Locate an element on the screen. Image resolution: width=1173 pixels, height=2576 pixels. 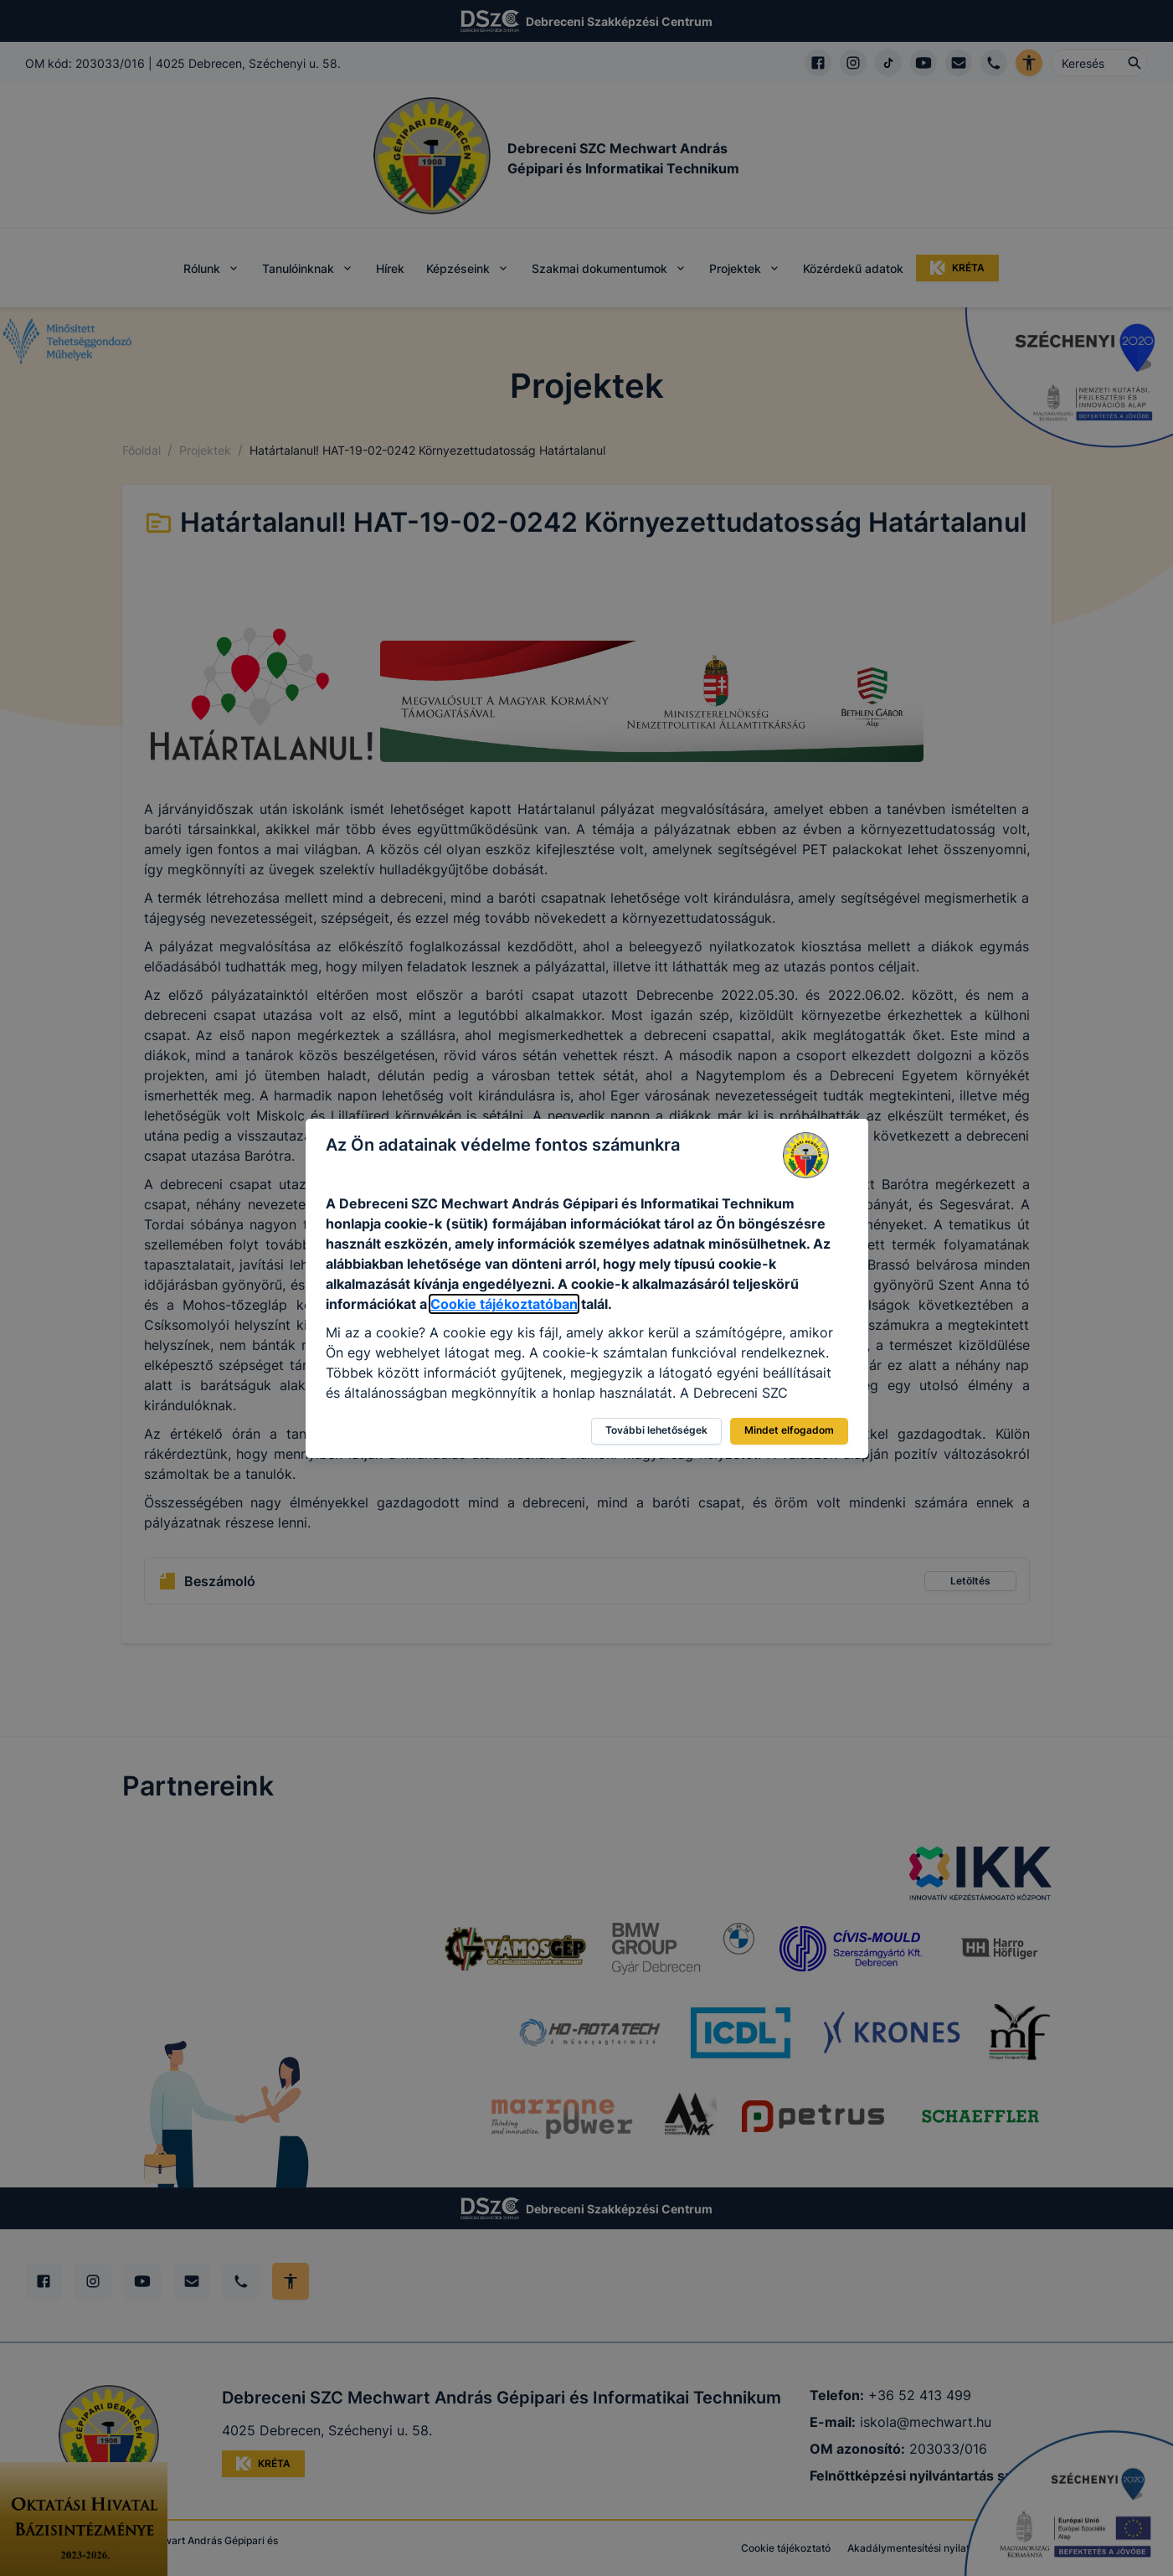
További lehetőségek is located at coordinates (656, 1430).